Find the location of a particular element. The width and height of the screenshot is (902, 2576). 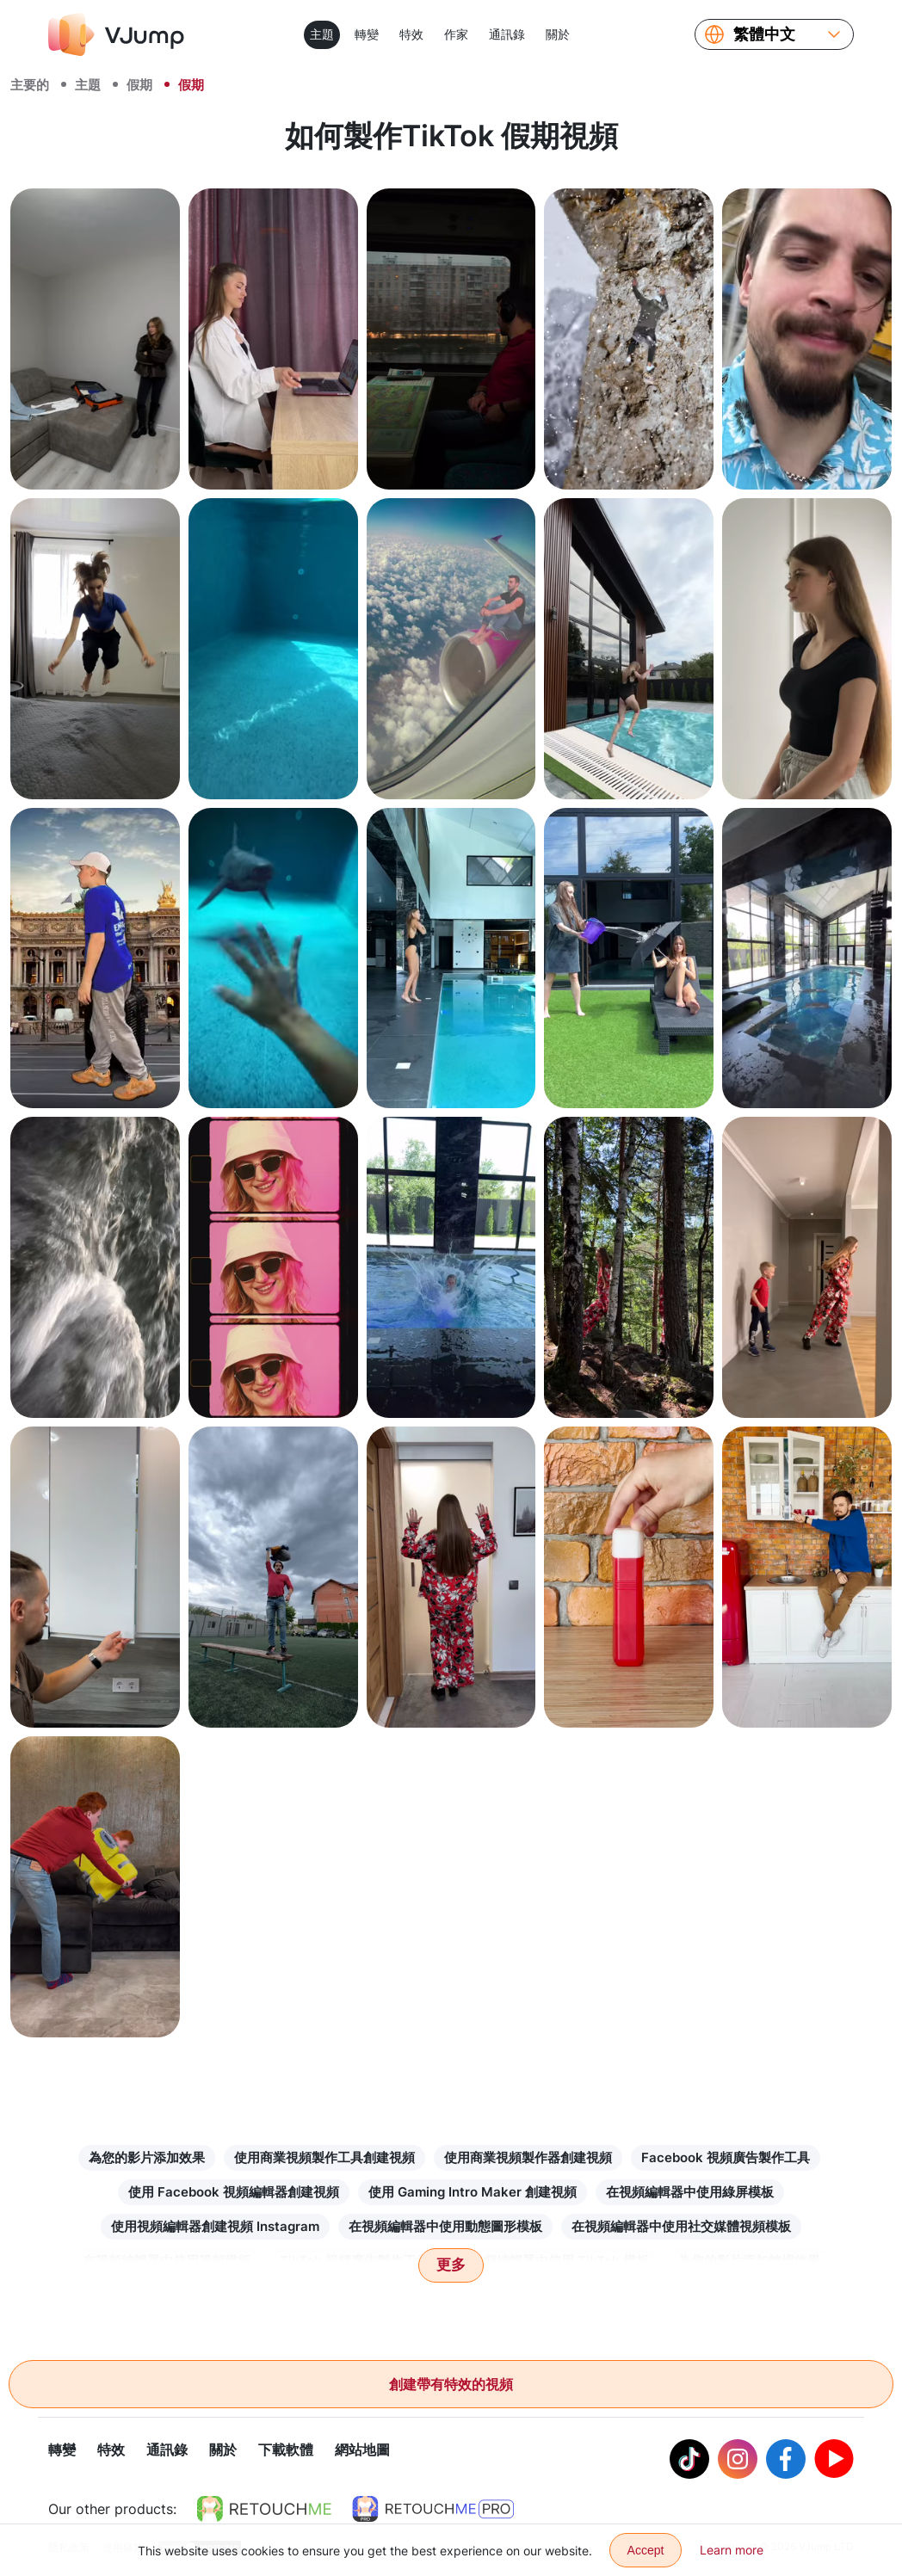

轉變 is located at coordinates (367, 34).